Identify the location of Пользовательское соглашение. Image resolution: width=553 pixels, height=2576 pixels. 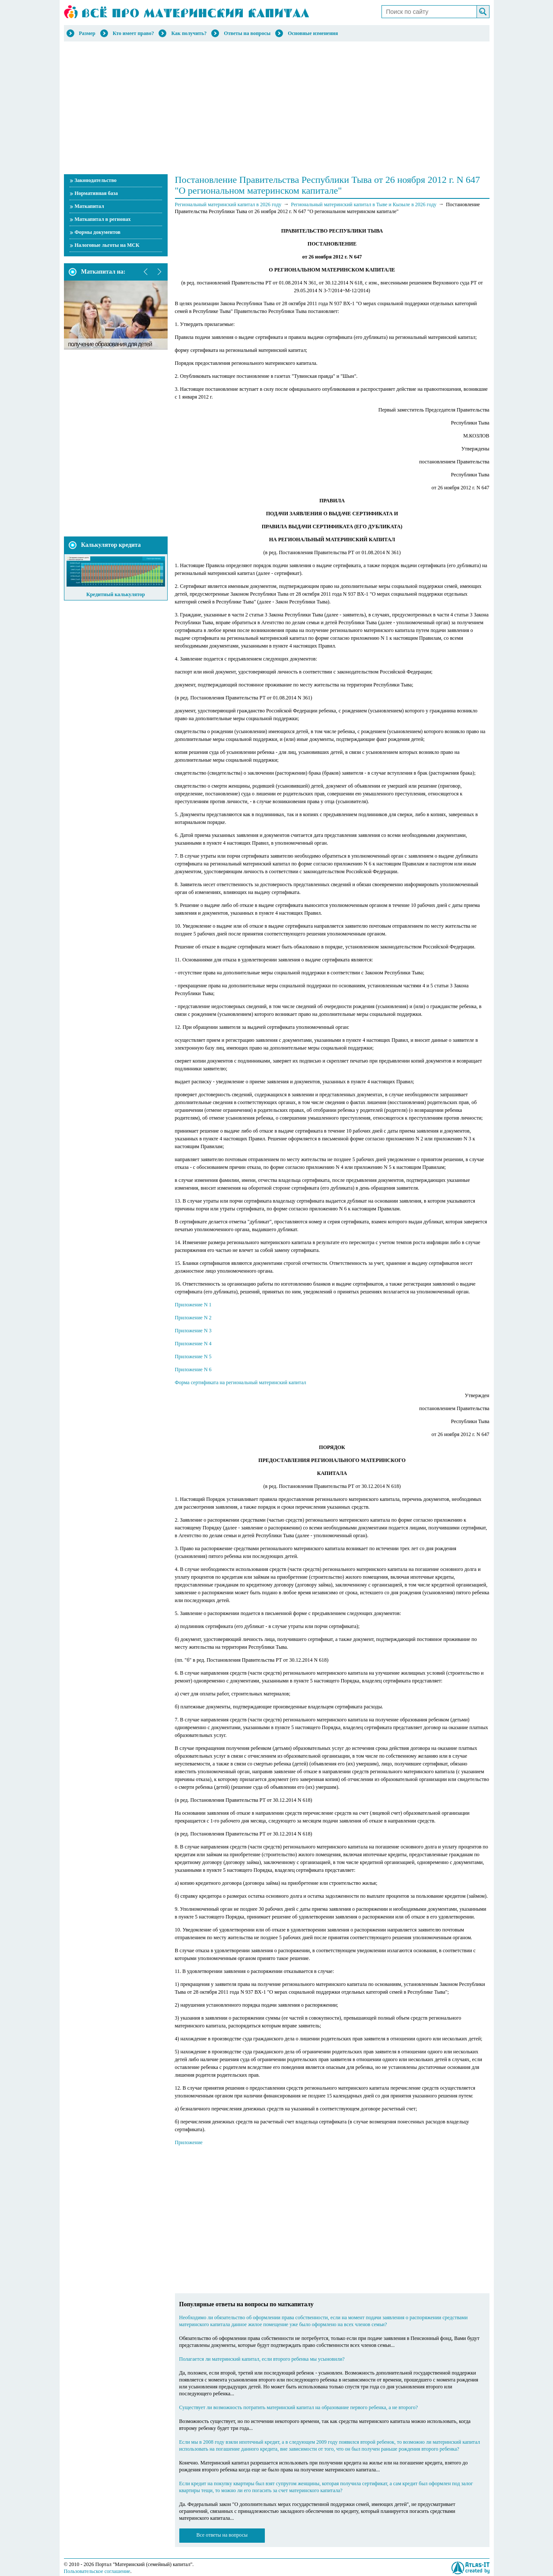
(97, 2571).